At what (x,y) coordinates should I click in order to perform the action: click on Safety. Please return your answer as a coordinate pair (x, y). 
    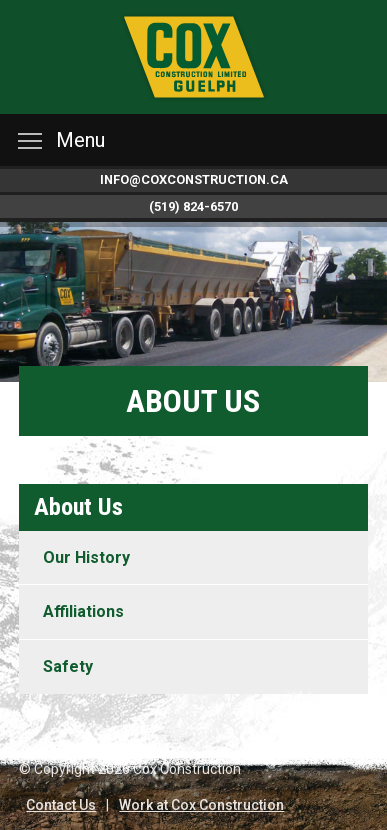
    Looking at the image, I should click on (68, 666).